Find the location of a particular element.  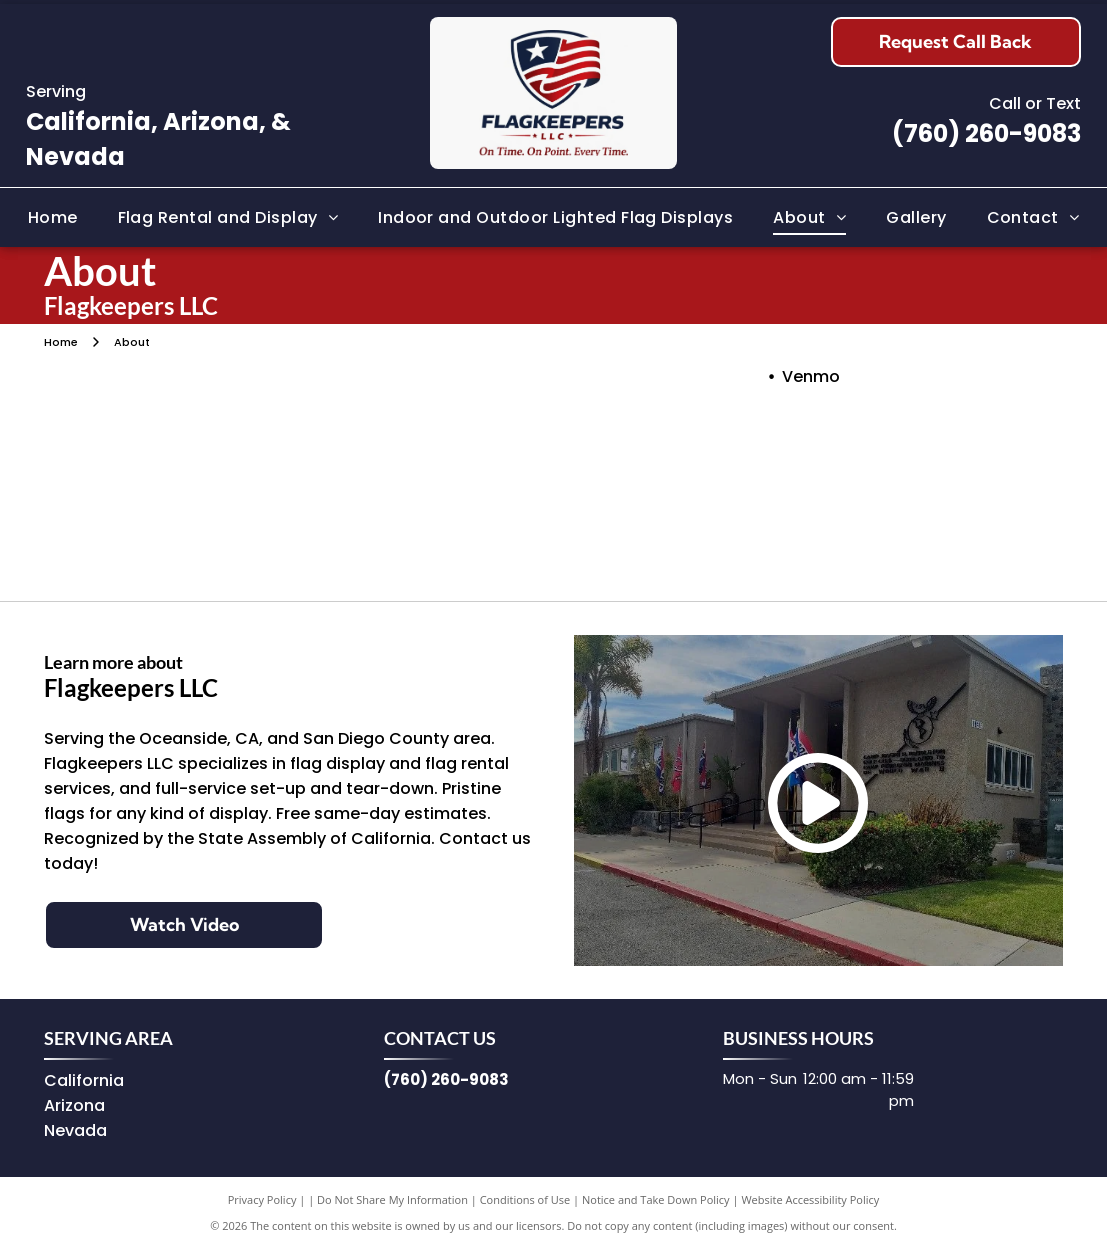

Notice and Take Down Policy is located at coordinates (656, 1199).